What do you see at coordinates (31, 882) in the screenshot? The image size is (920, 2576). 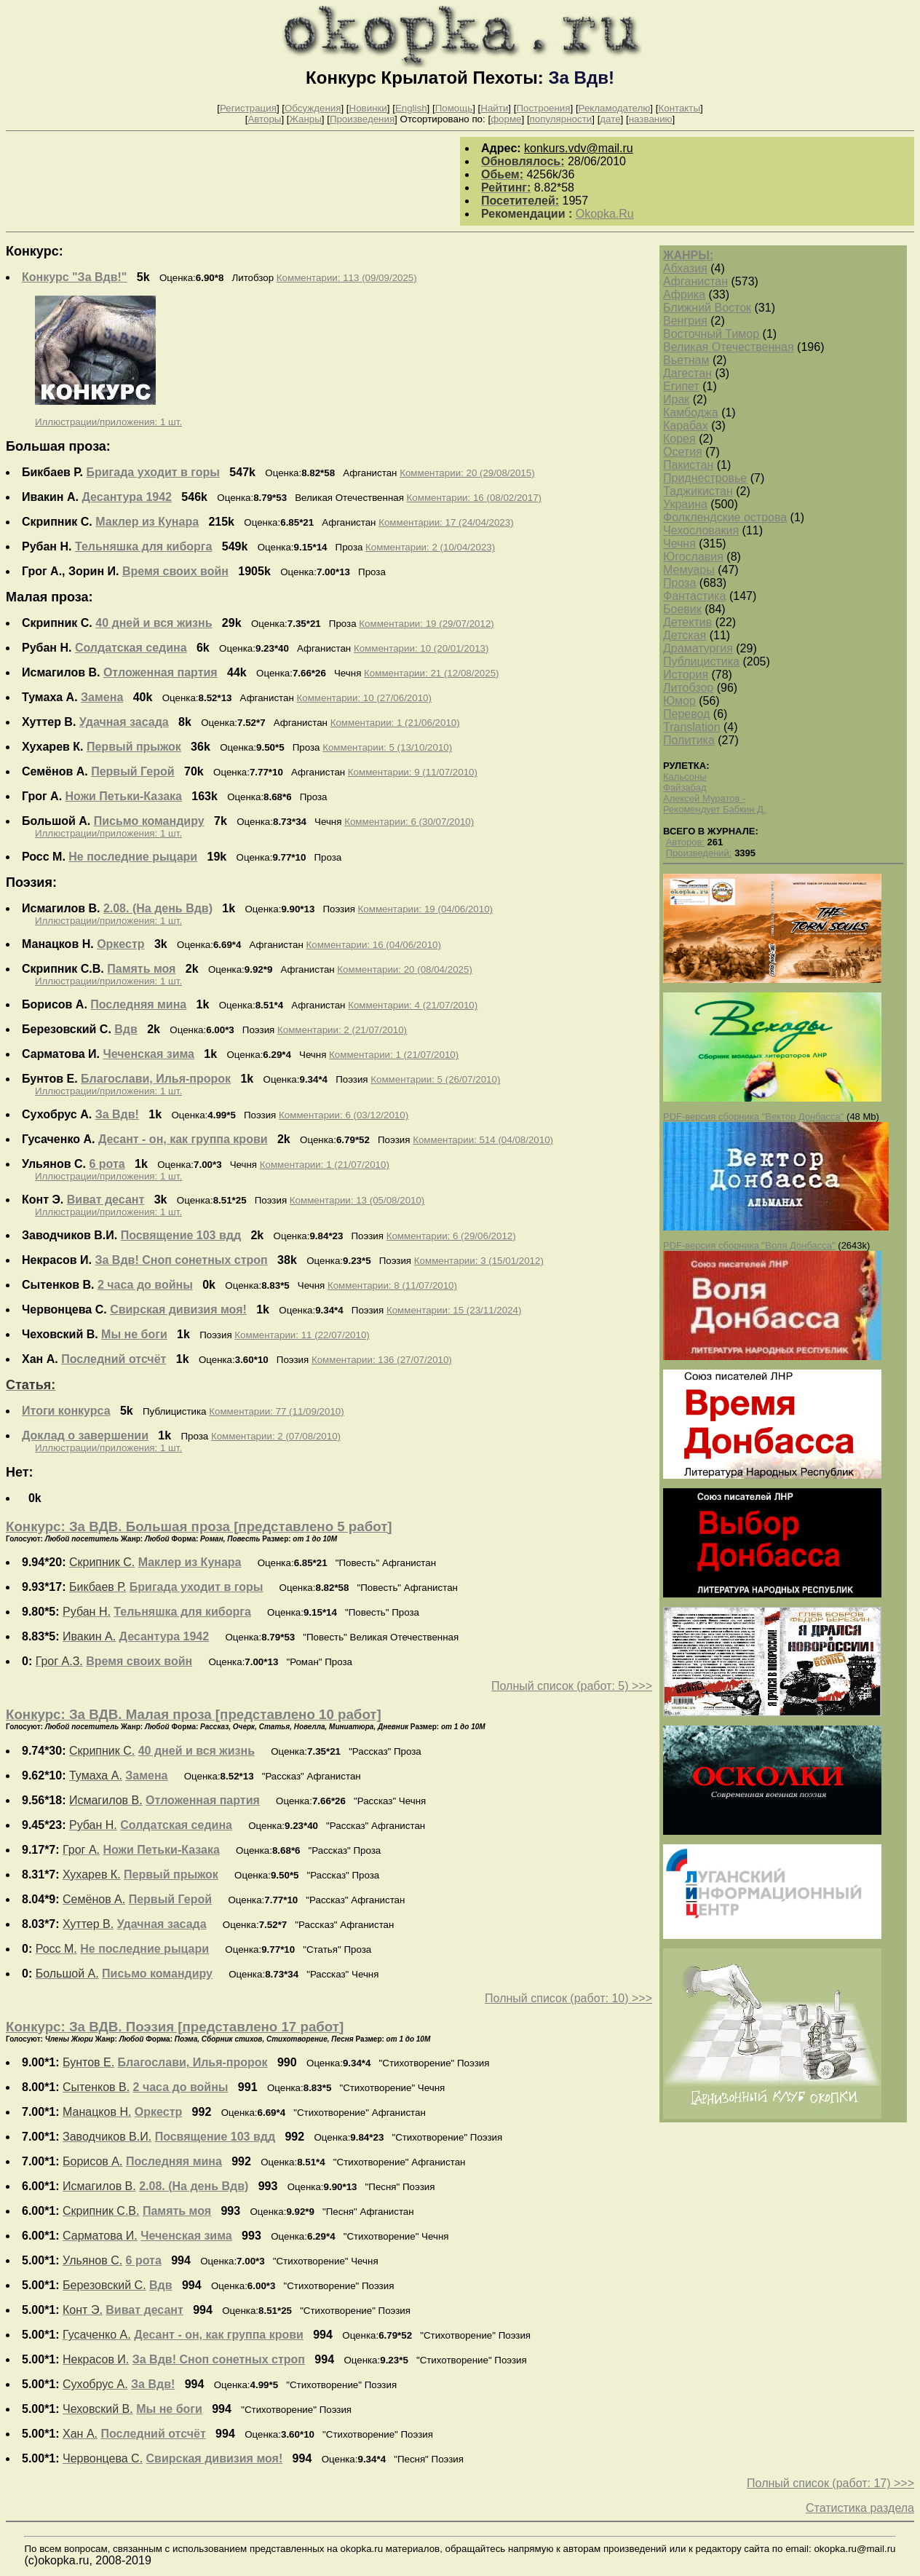 I see `Поэзия:` at bounding box center [31, 882].